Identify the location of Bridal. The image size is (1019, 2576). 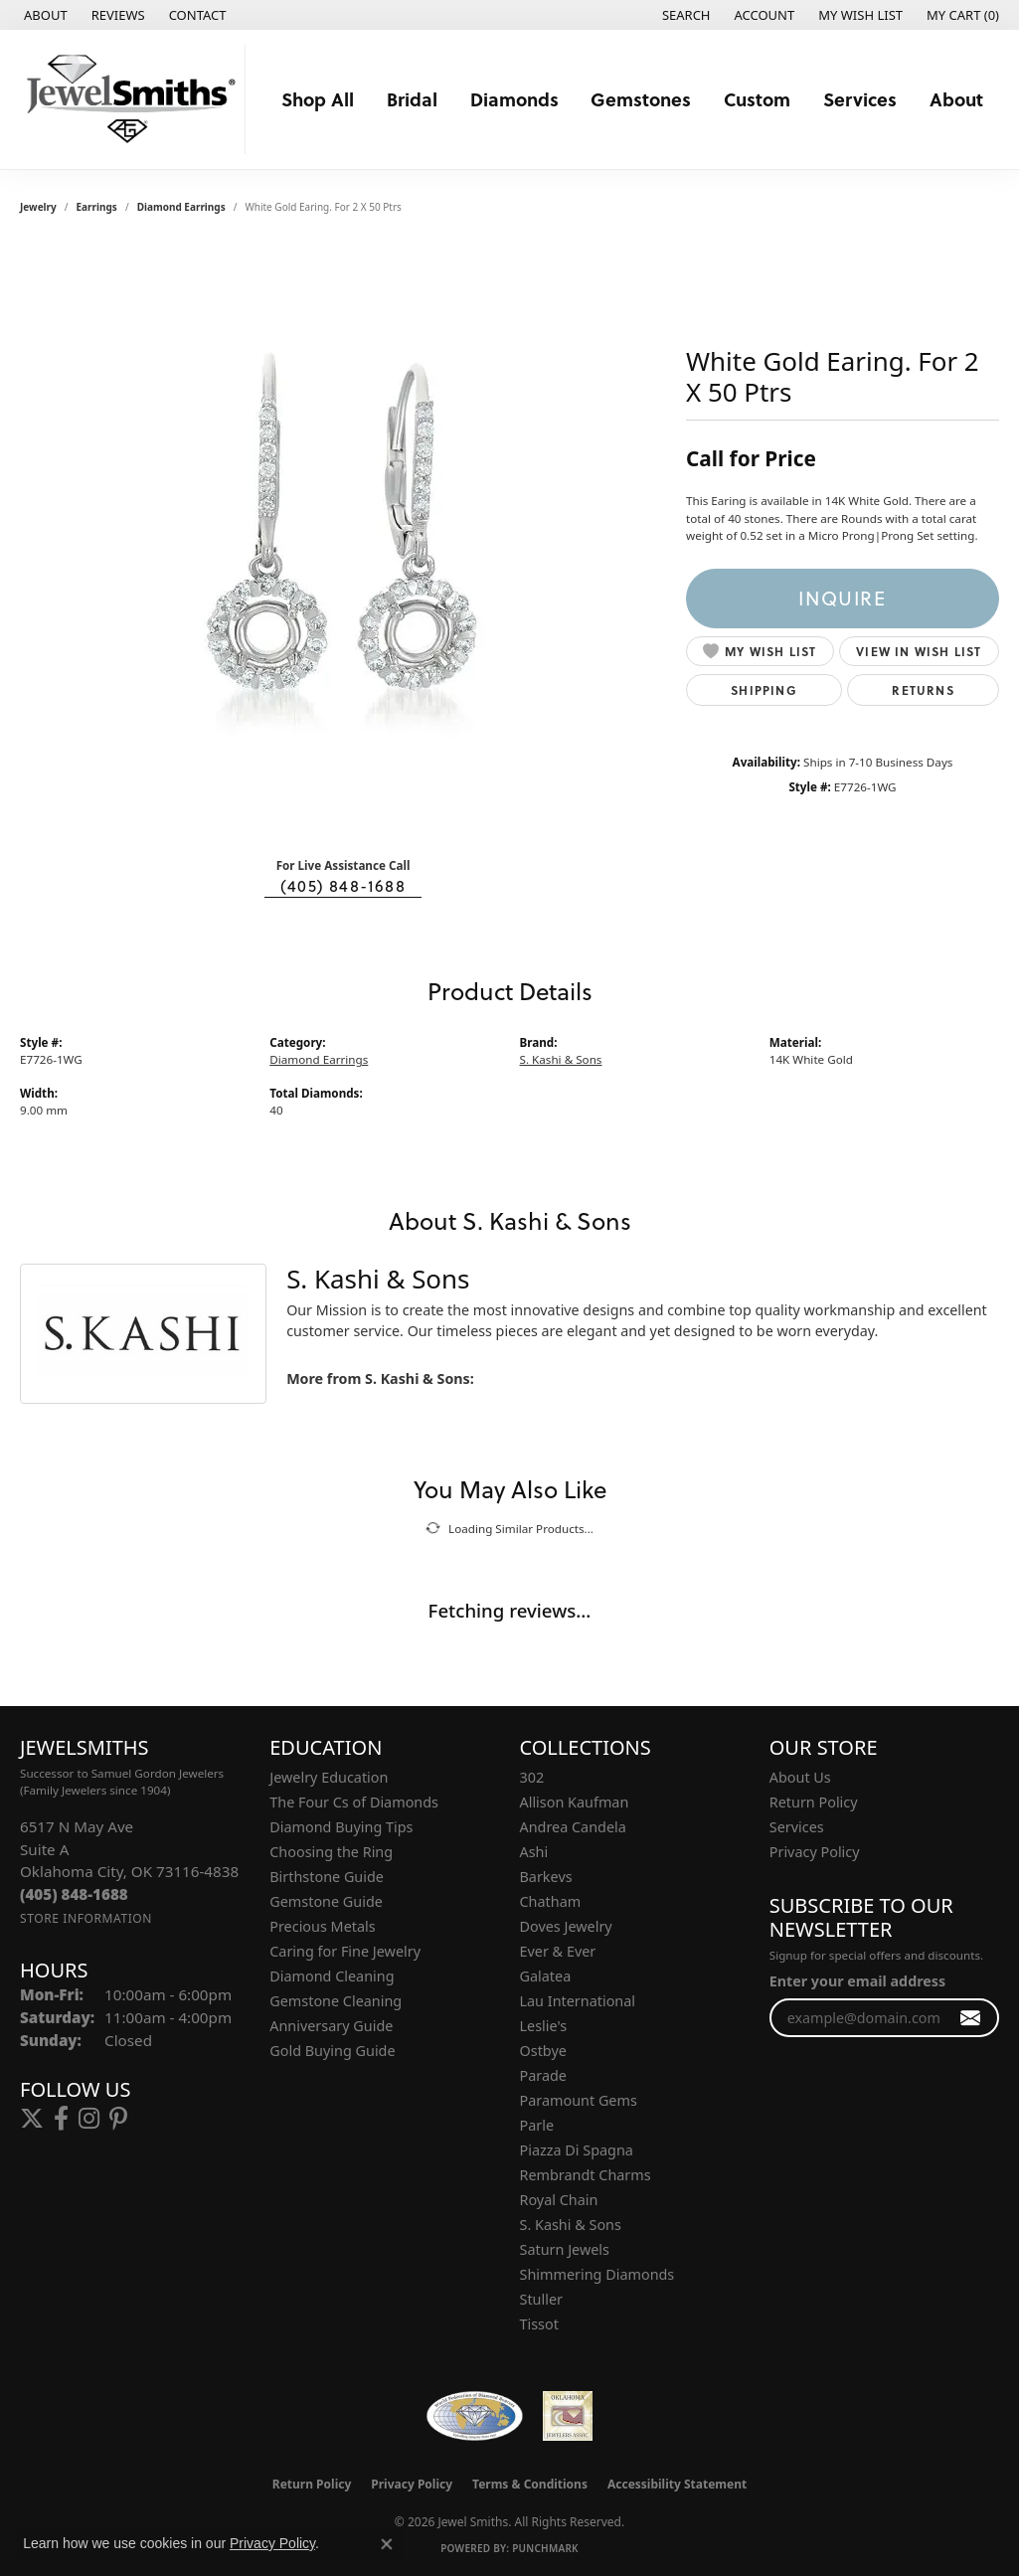
(412, 99).